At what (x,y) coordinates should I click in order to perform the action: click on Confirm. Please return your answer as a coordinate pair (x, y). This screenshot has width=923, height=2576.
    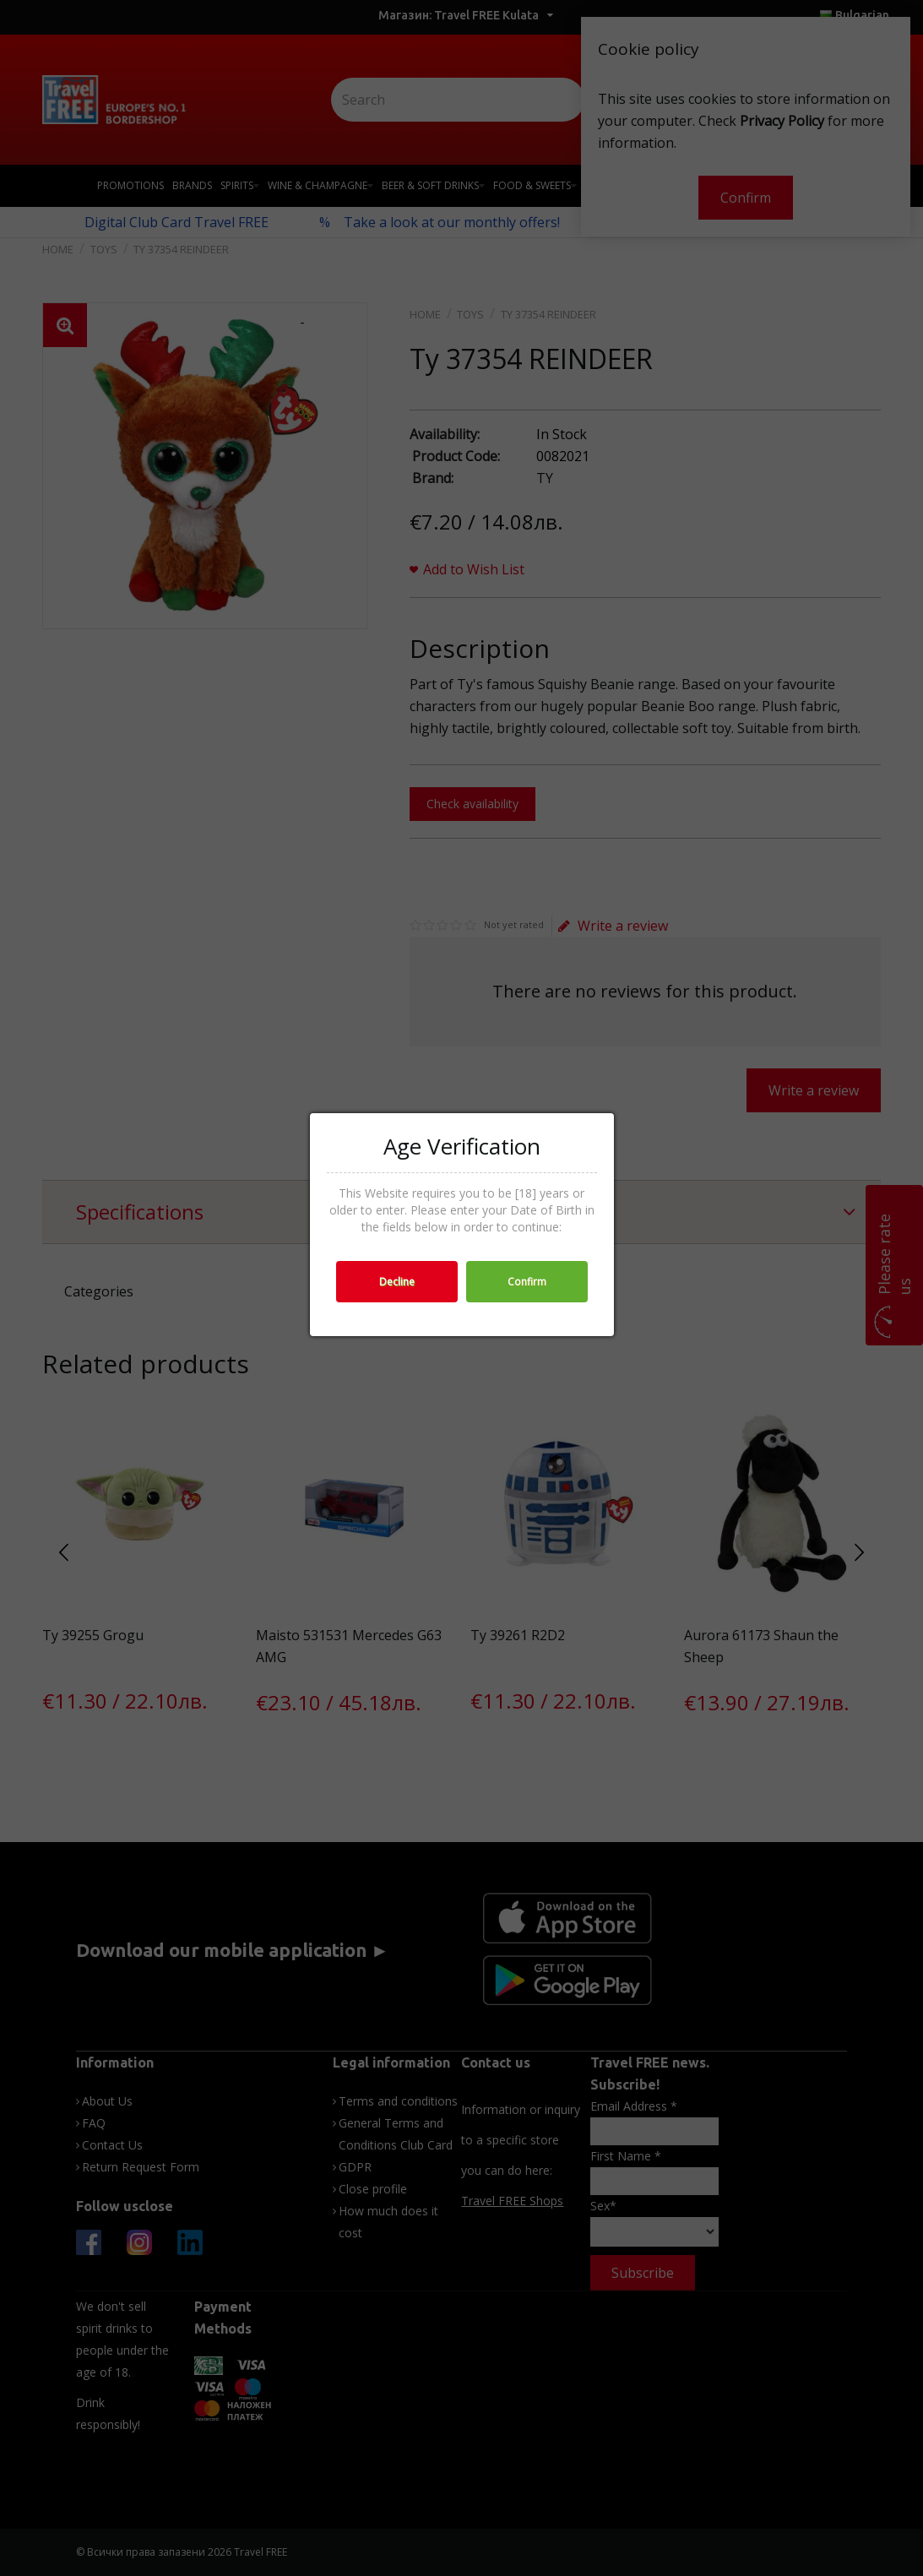
    Looking at the image, I should click on (527, 1281).